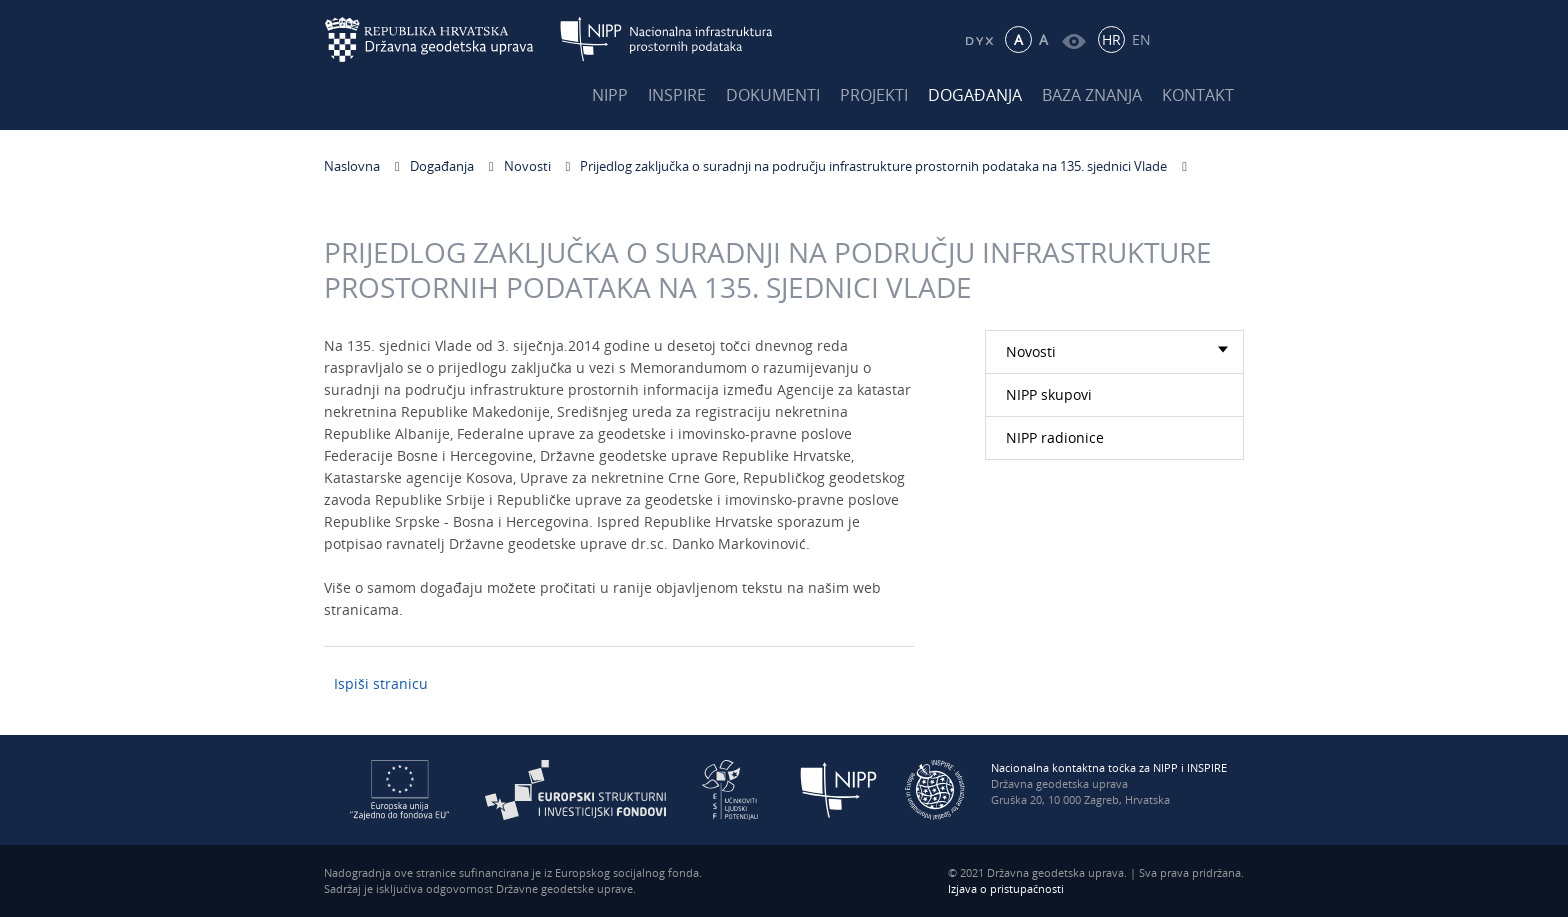  Describe the element at coordinates (1141, 39) in the screenshot. I see `EN` at that location.